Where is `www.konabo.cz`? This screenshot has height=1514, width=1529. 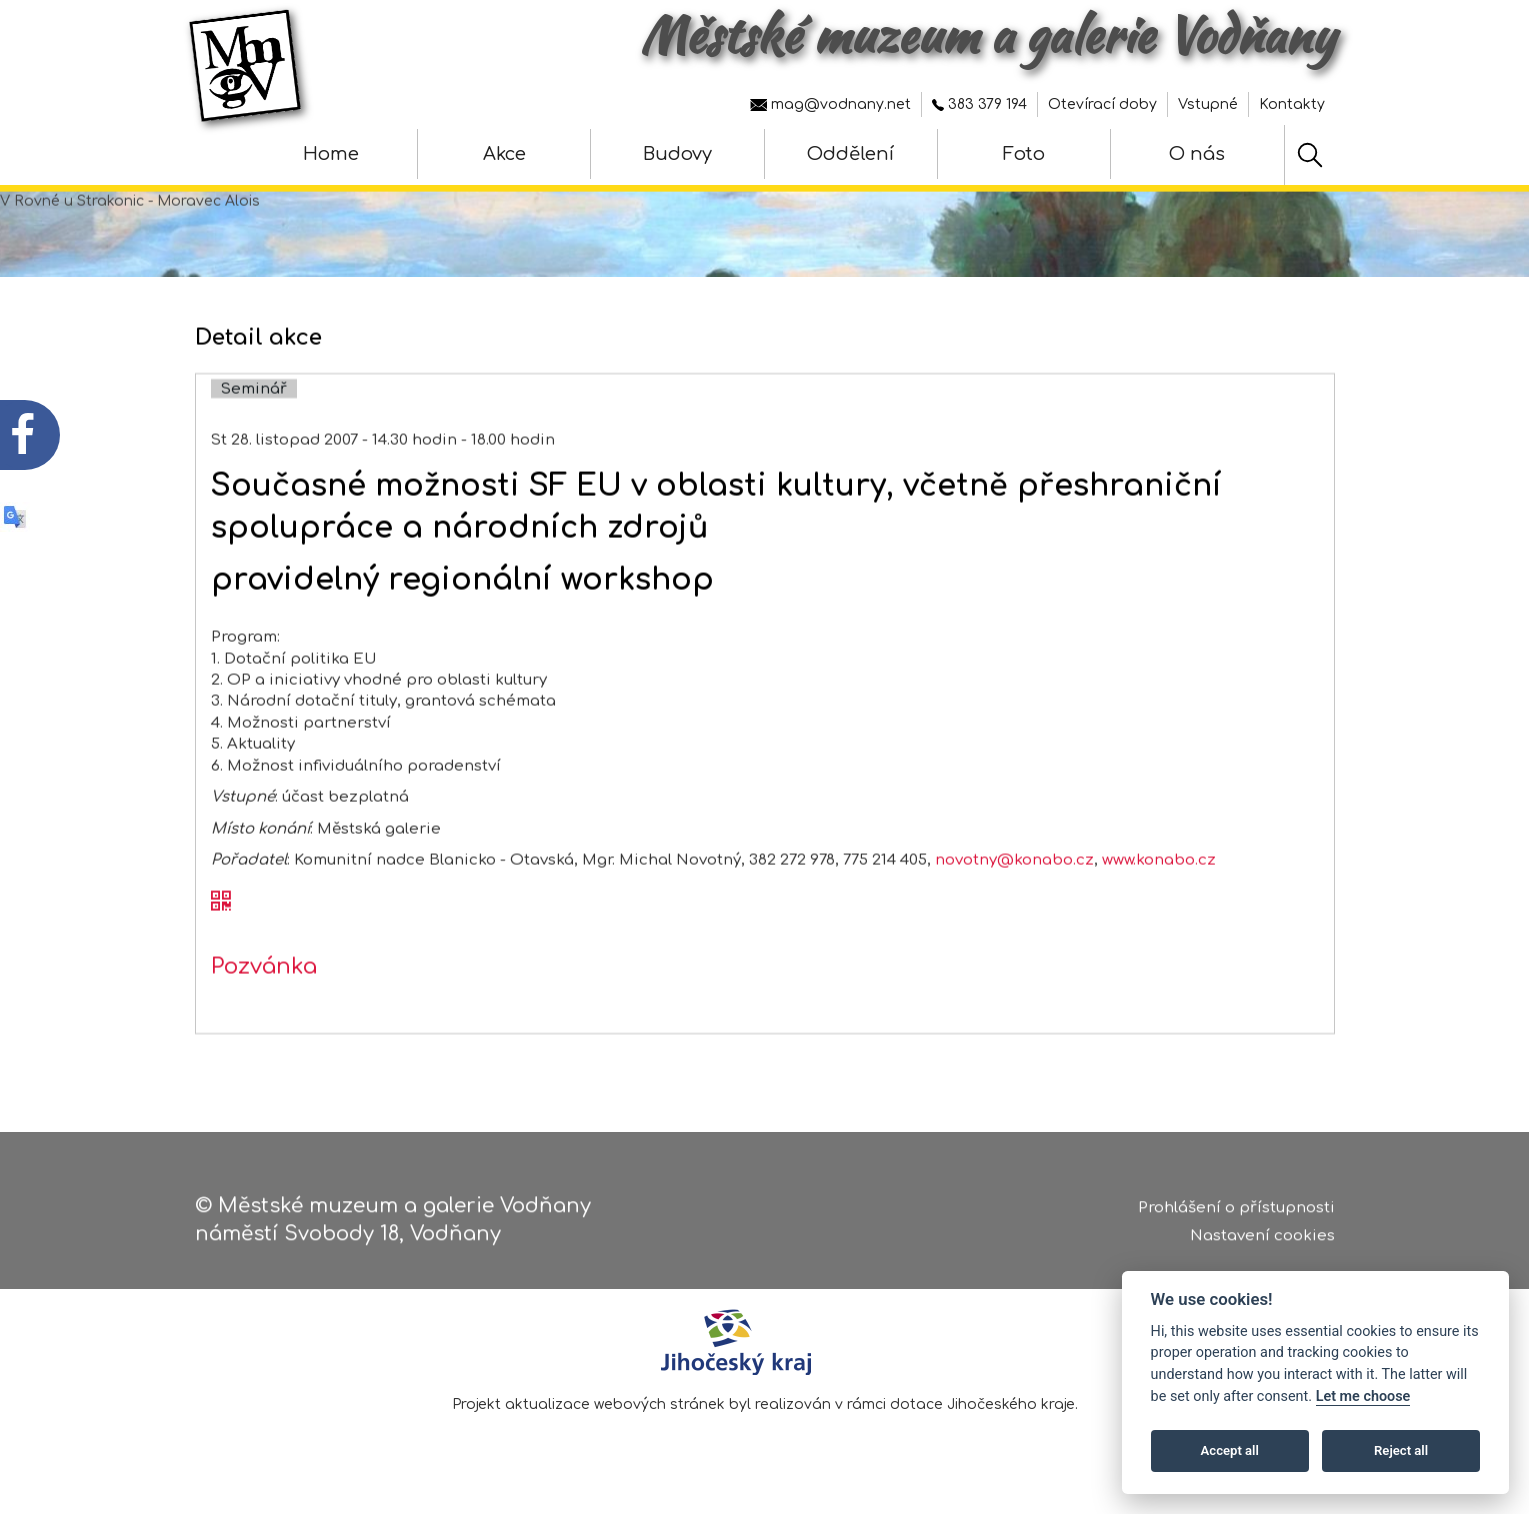 www.konabo.cz is located at coordinates (1159, 901).